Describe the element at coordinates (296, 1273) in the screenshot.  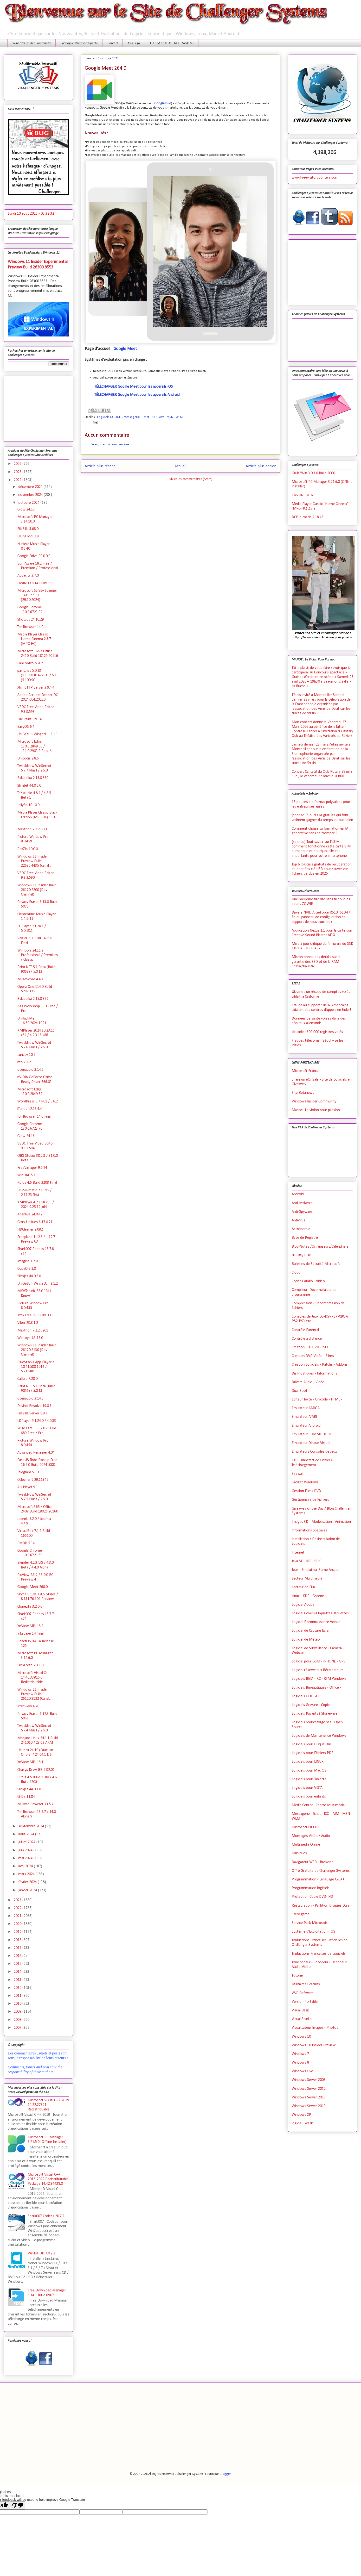
I see `Cloud` at that location.